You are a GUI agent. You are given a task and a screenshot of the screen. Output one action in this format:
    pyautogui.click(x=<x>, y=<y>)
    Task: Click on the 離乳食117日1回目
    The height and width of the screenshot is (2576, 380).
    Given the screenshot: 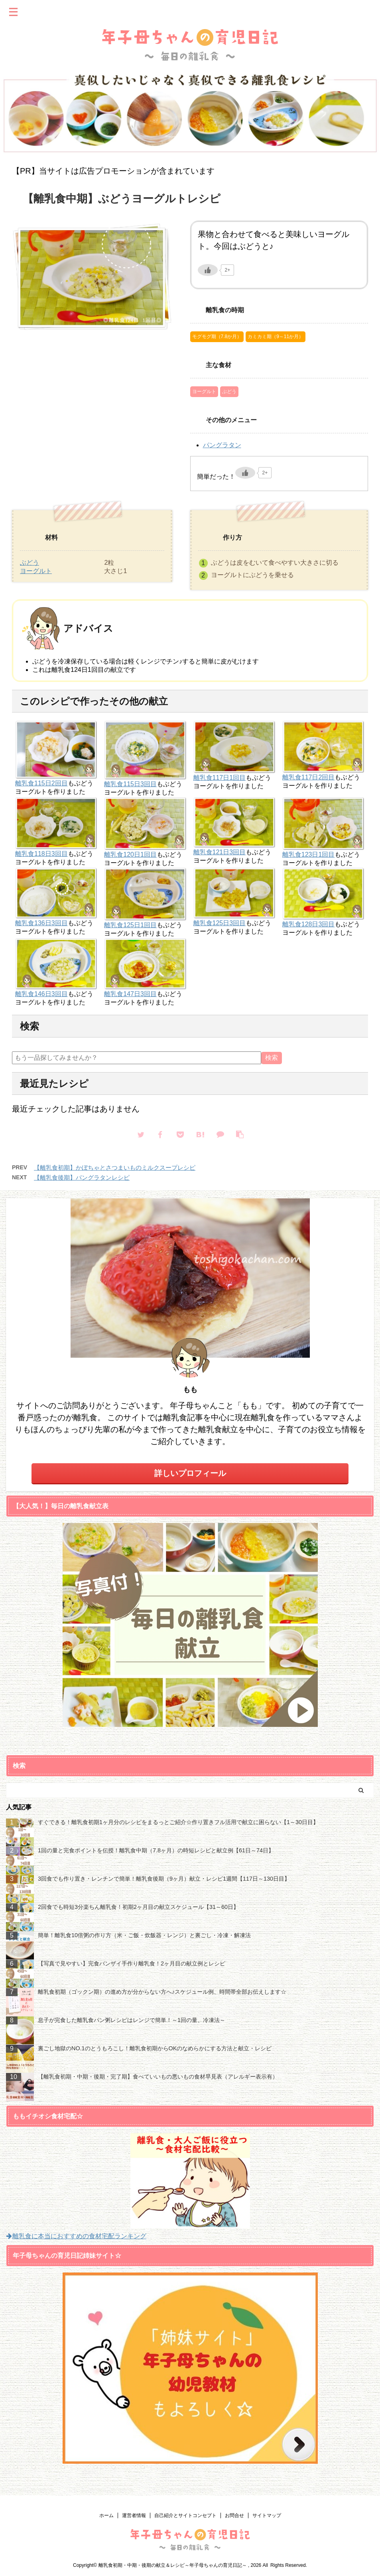 What is the action you would take?
    pyautogui.click(x=219, y=777)
    